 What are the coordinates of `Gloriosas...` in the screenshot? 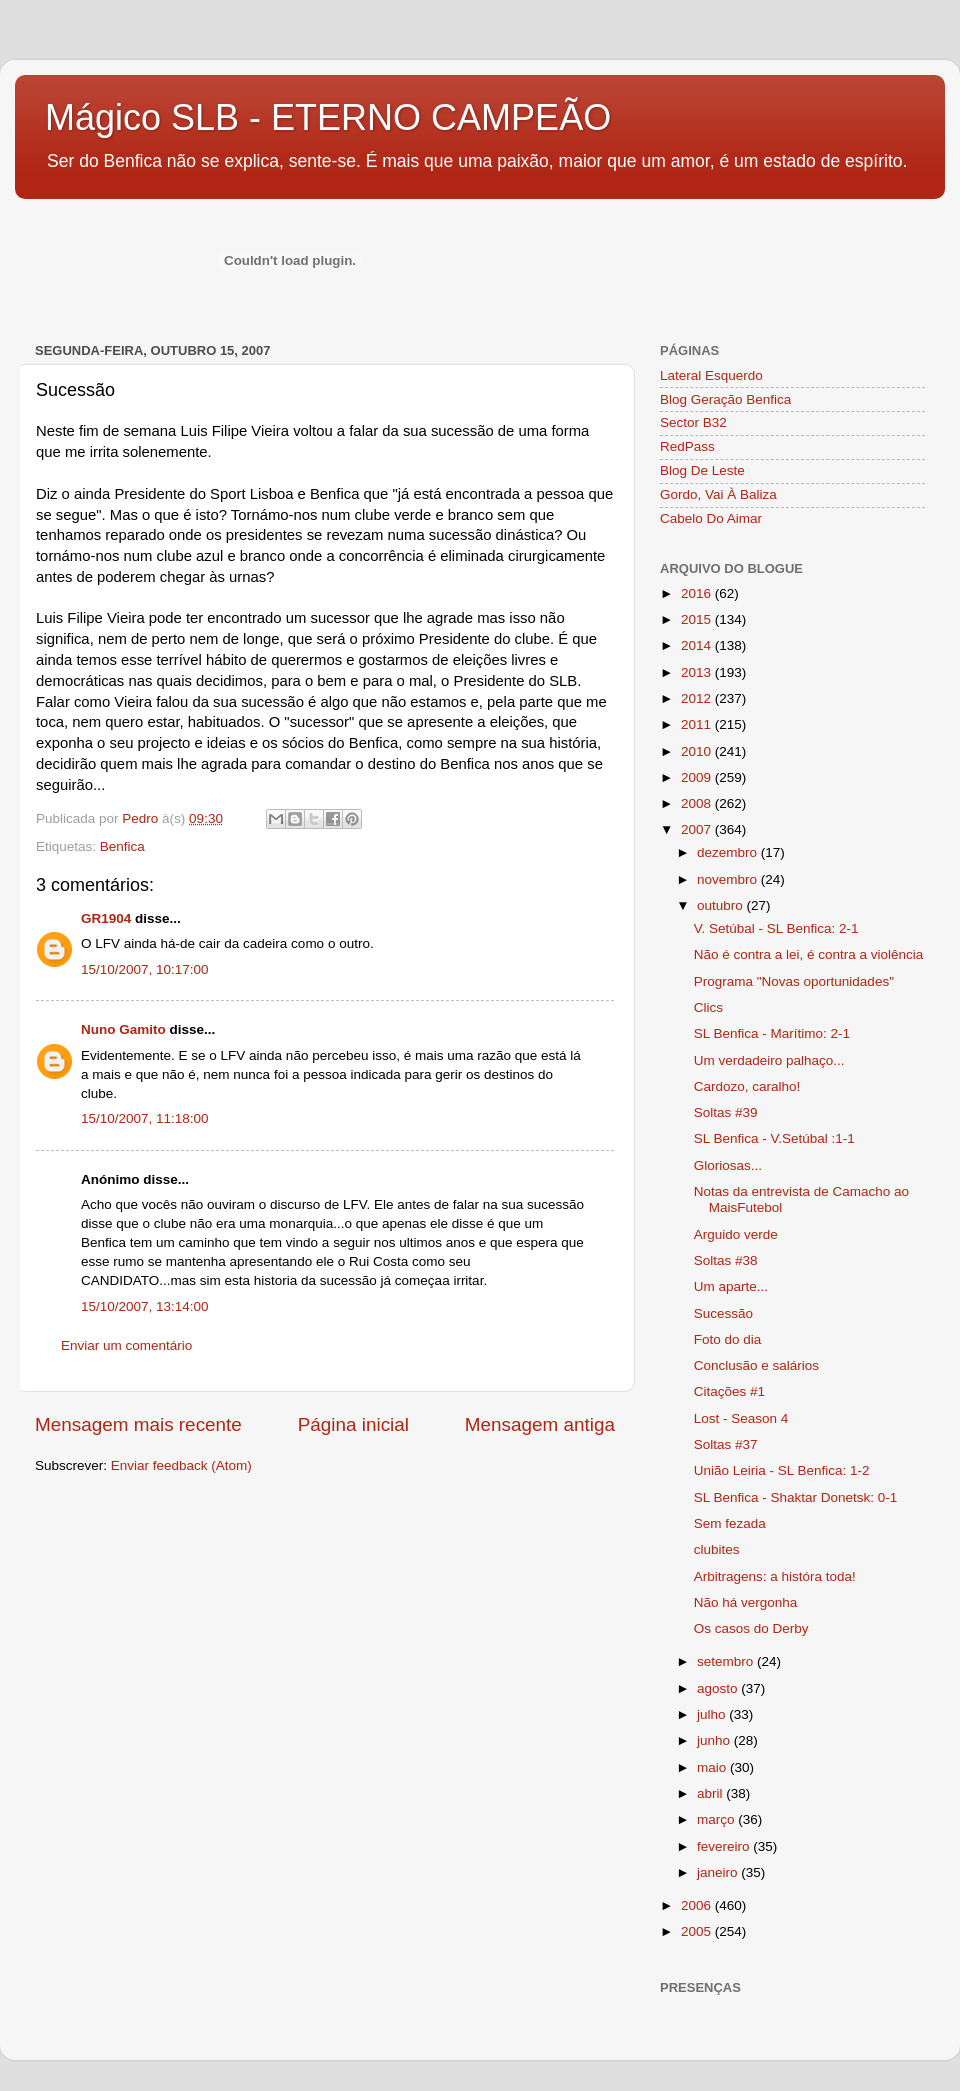 It's located at (728, 1165).